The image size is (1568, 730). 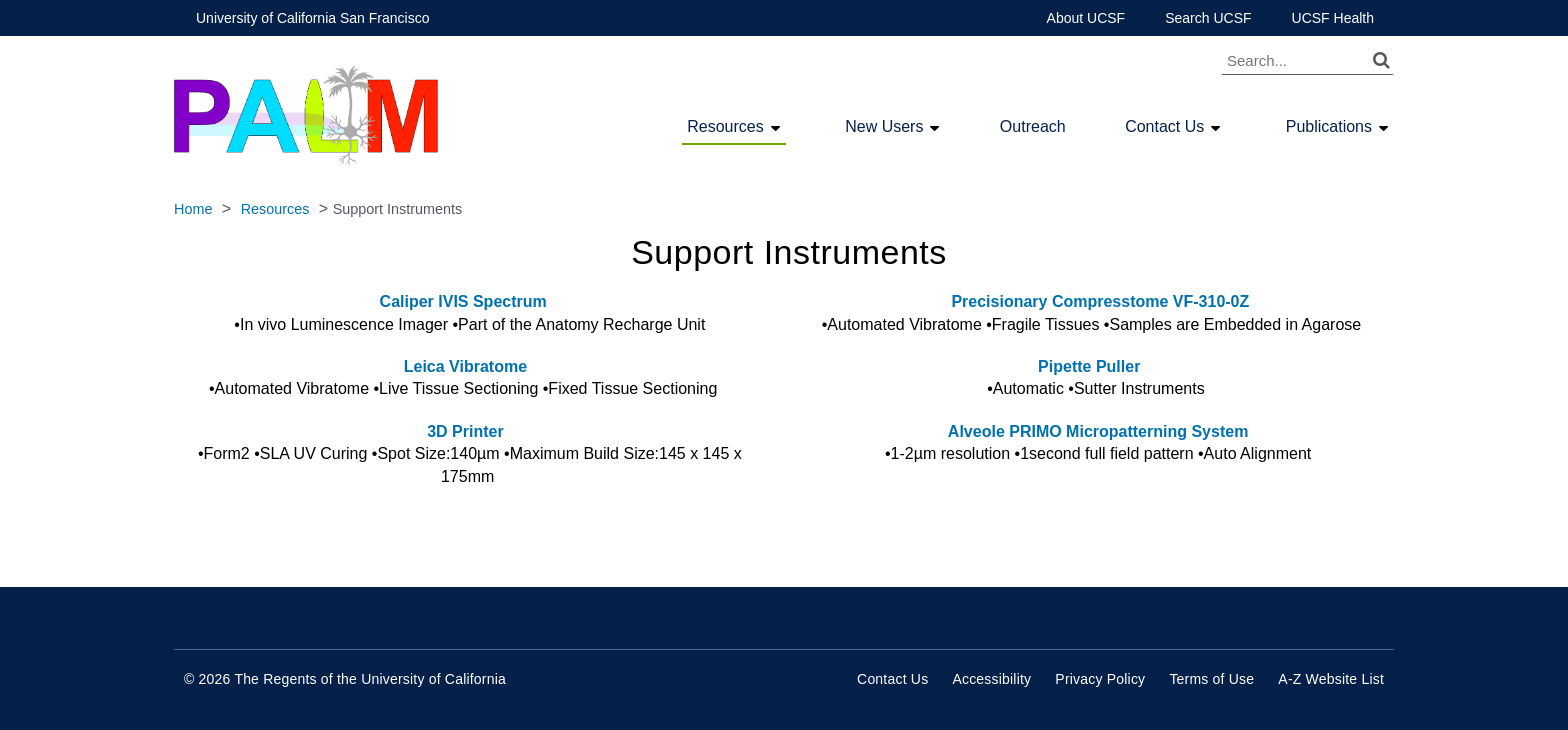 I want to click on University of California San Francisco, so click(x=312, y=18).